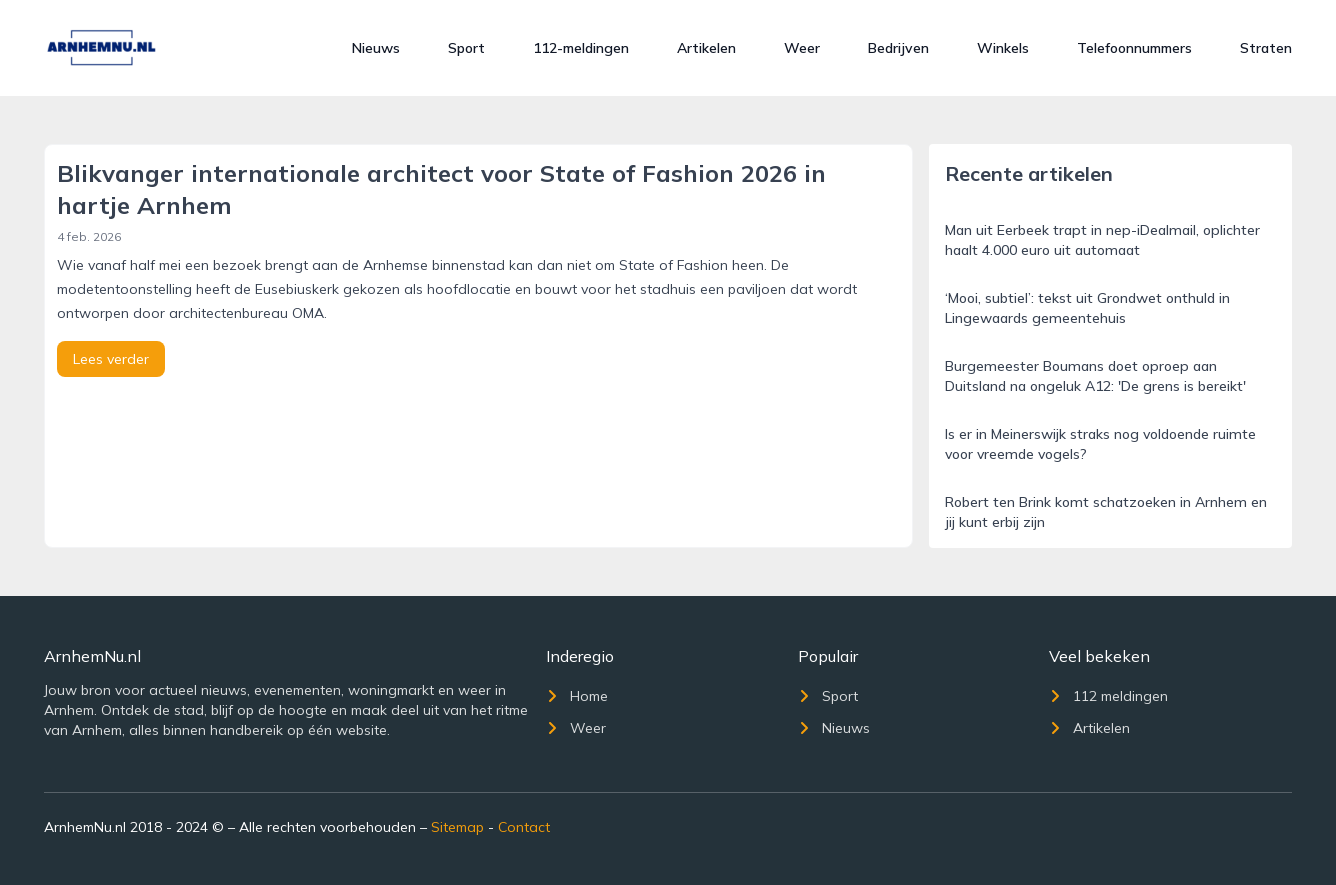  I want to click on 112-meldingen, so click(581, 48).